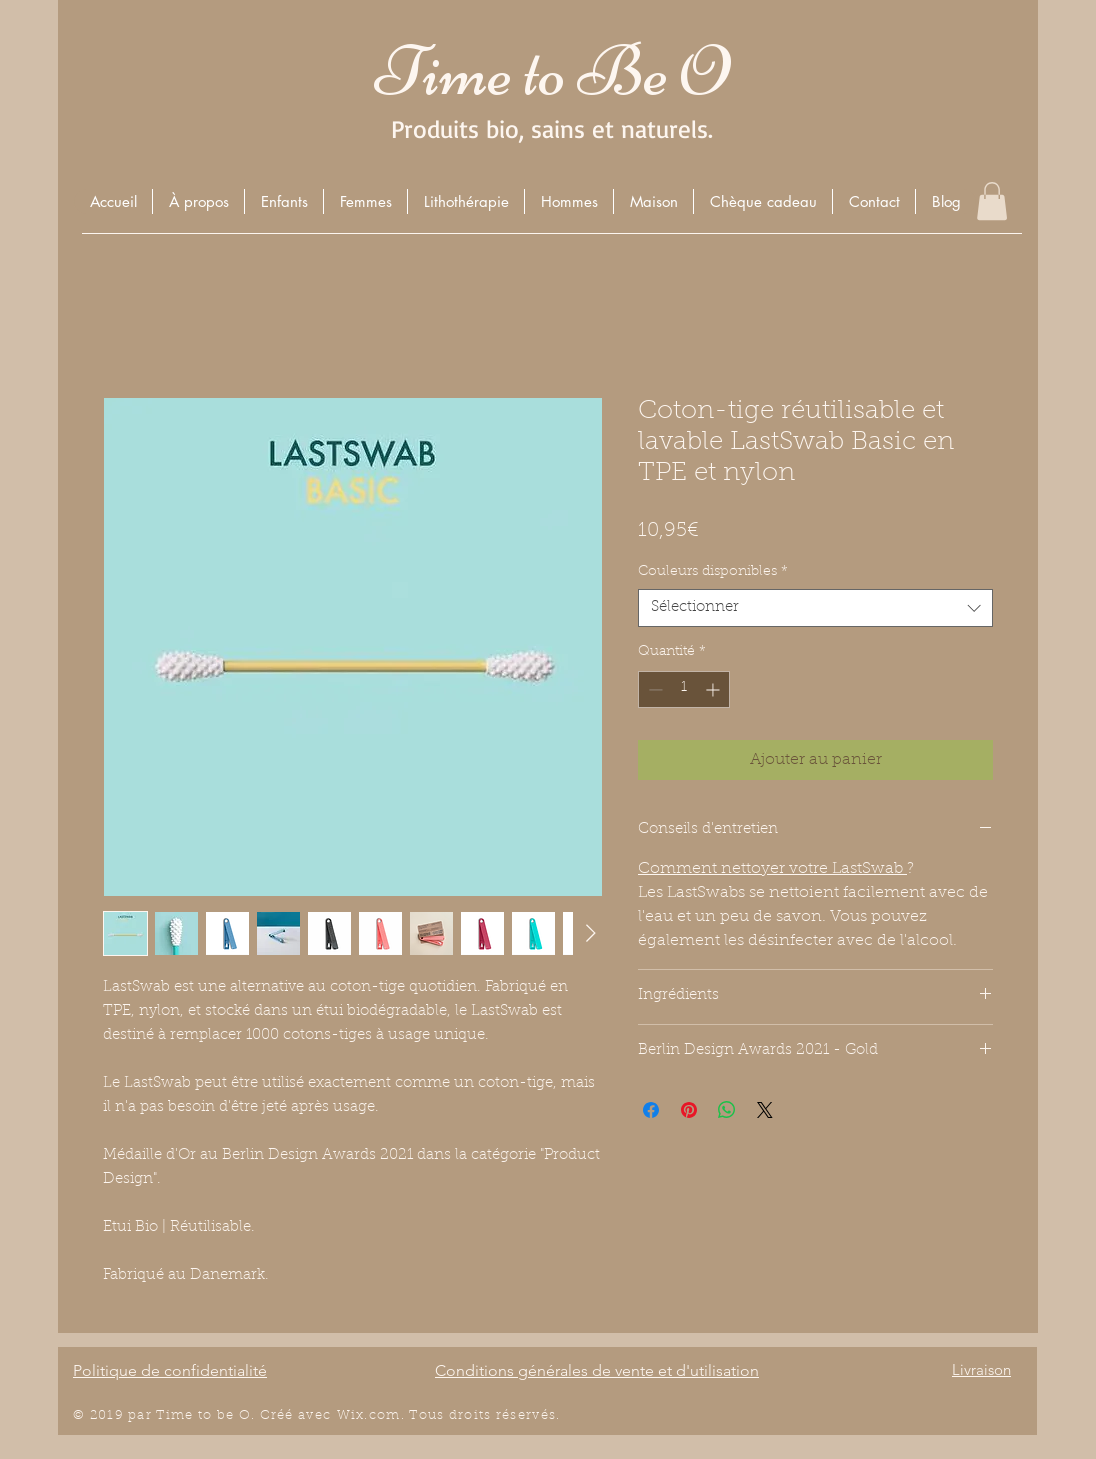 This screenshot has width=1096, height=1459. What do you see at coordinates (552, 128) in the screenshot?
I see `Produits bio, sains et naturels.` at bounding box center [552, 128].